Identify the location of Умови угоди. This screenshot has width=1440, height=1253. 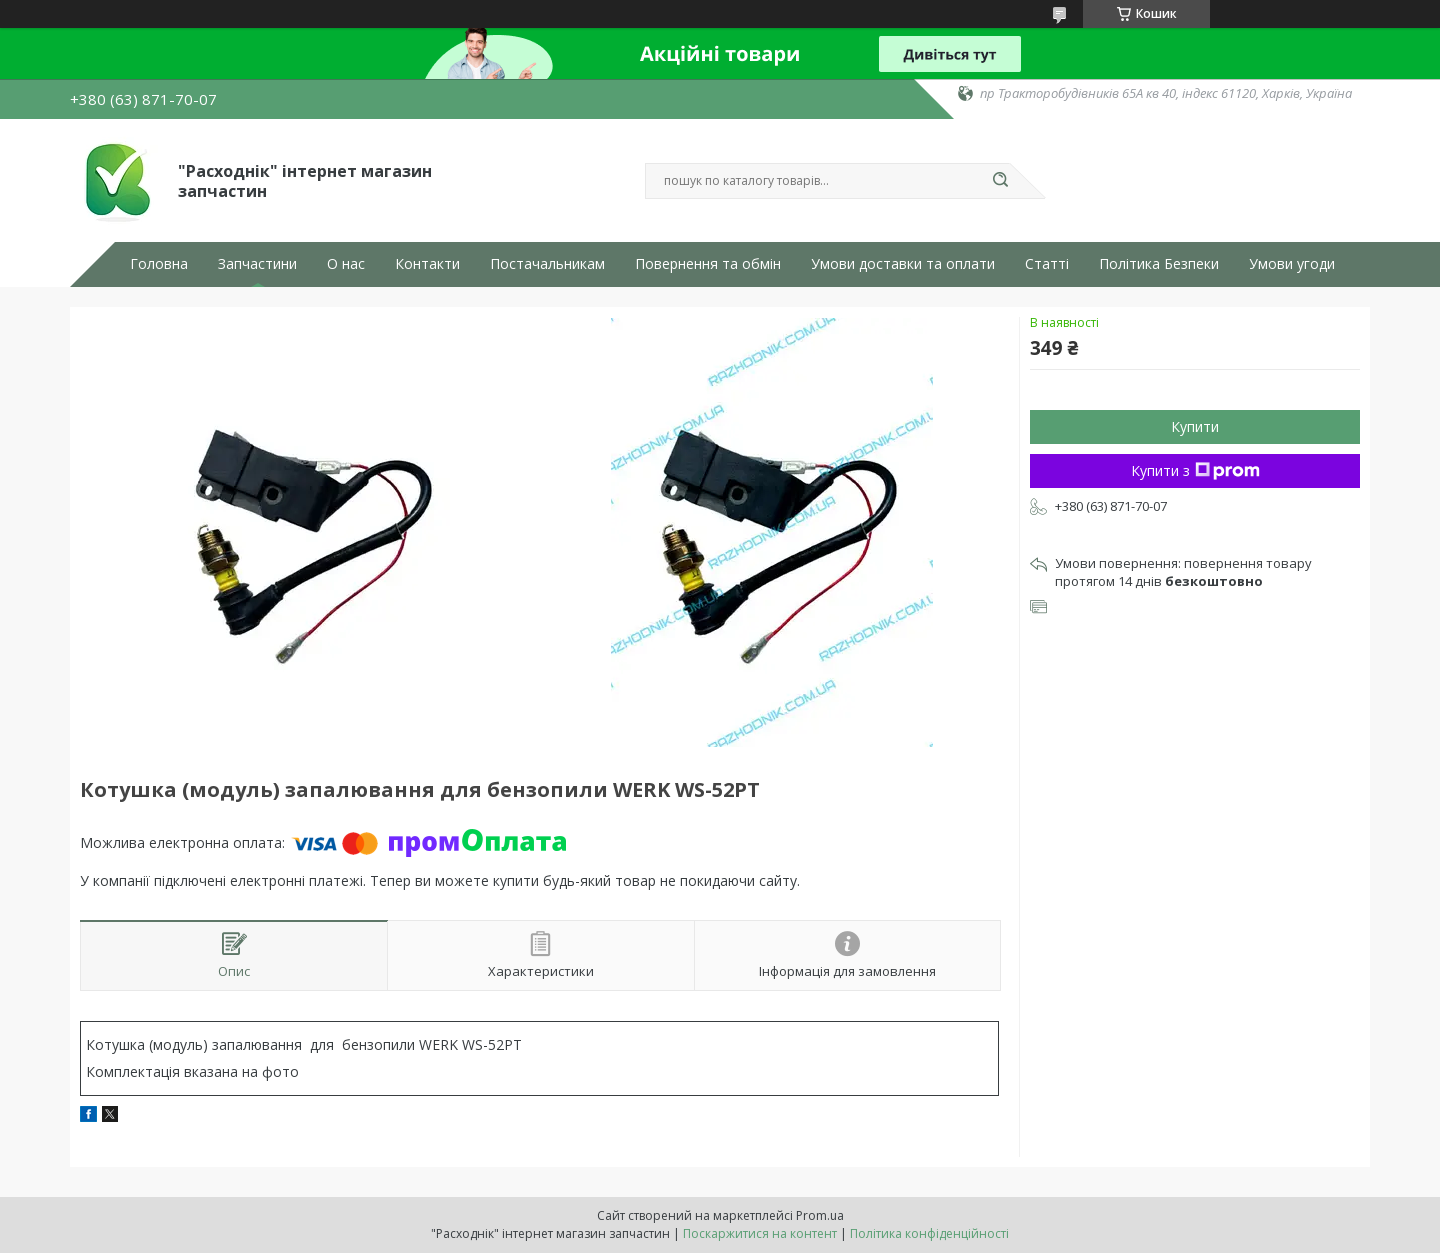
(1292, 264).